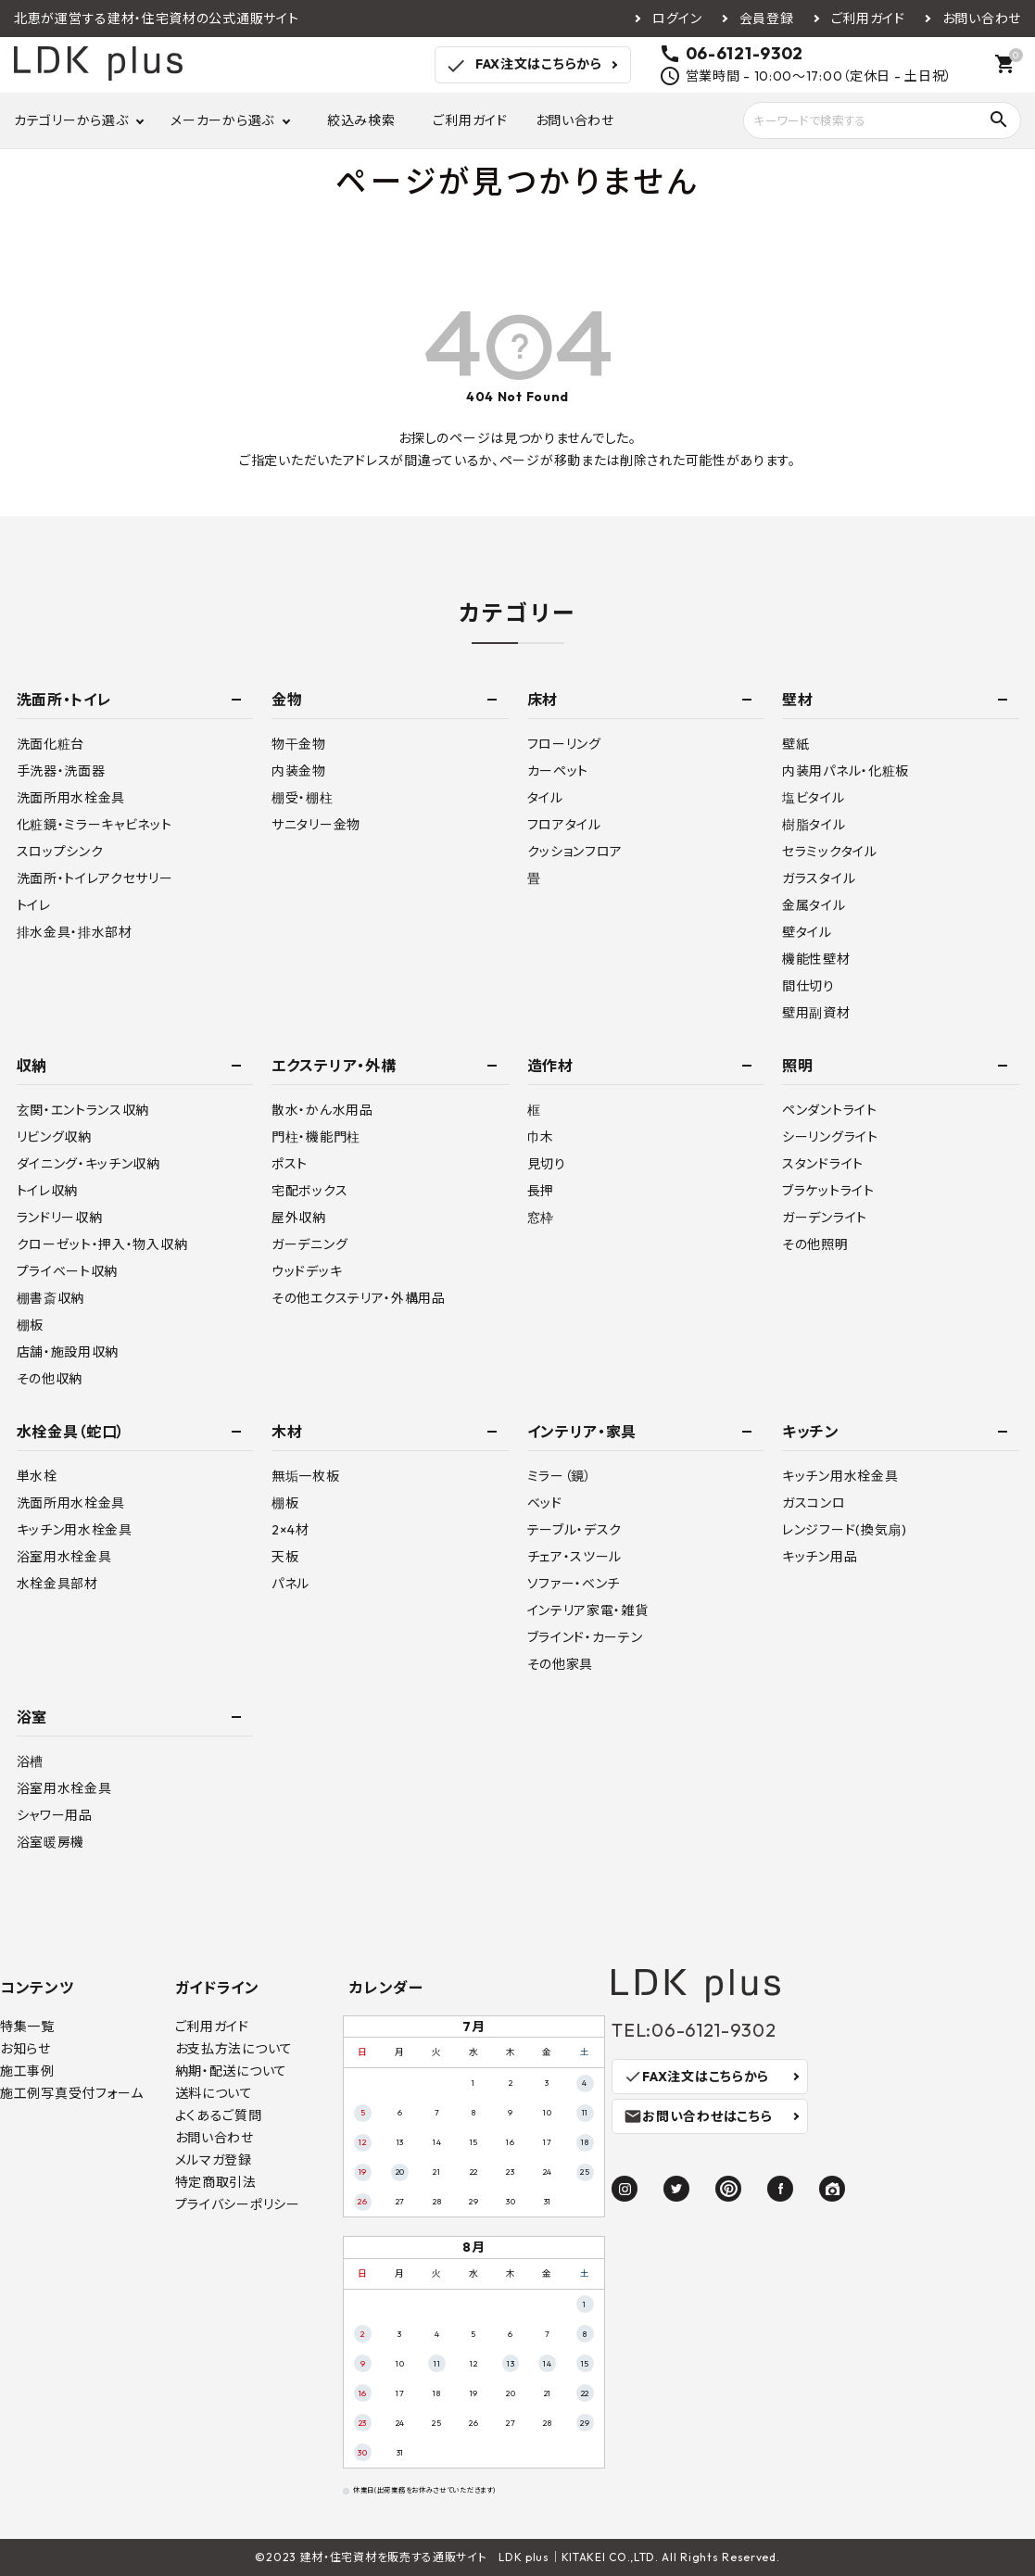  I want to click on ブラインド・カーテン, so click(585, 1637).